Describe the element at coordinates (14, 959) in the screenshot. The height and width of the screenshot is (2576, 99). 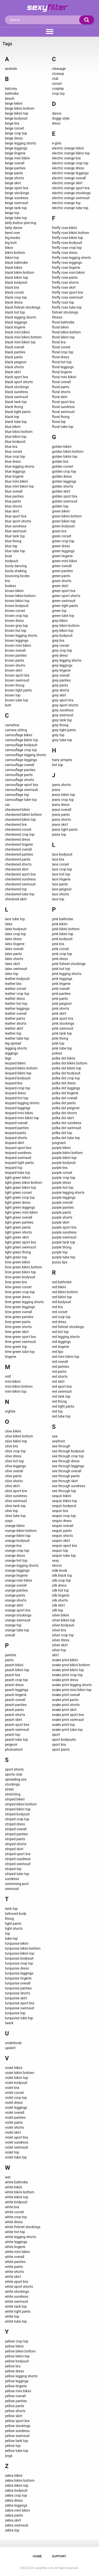
I see `latex shorts` at that location.